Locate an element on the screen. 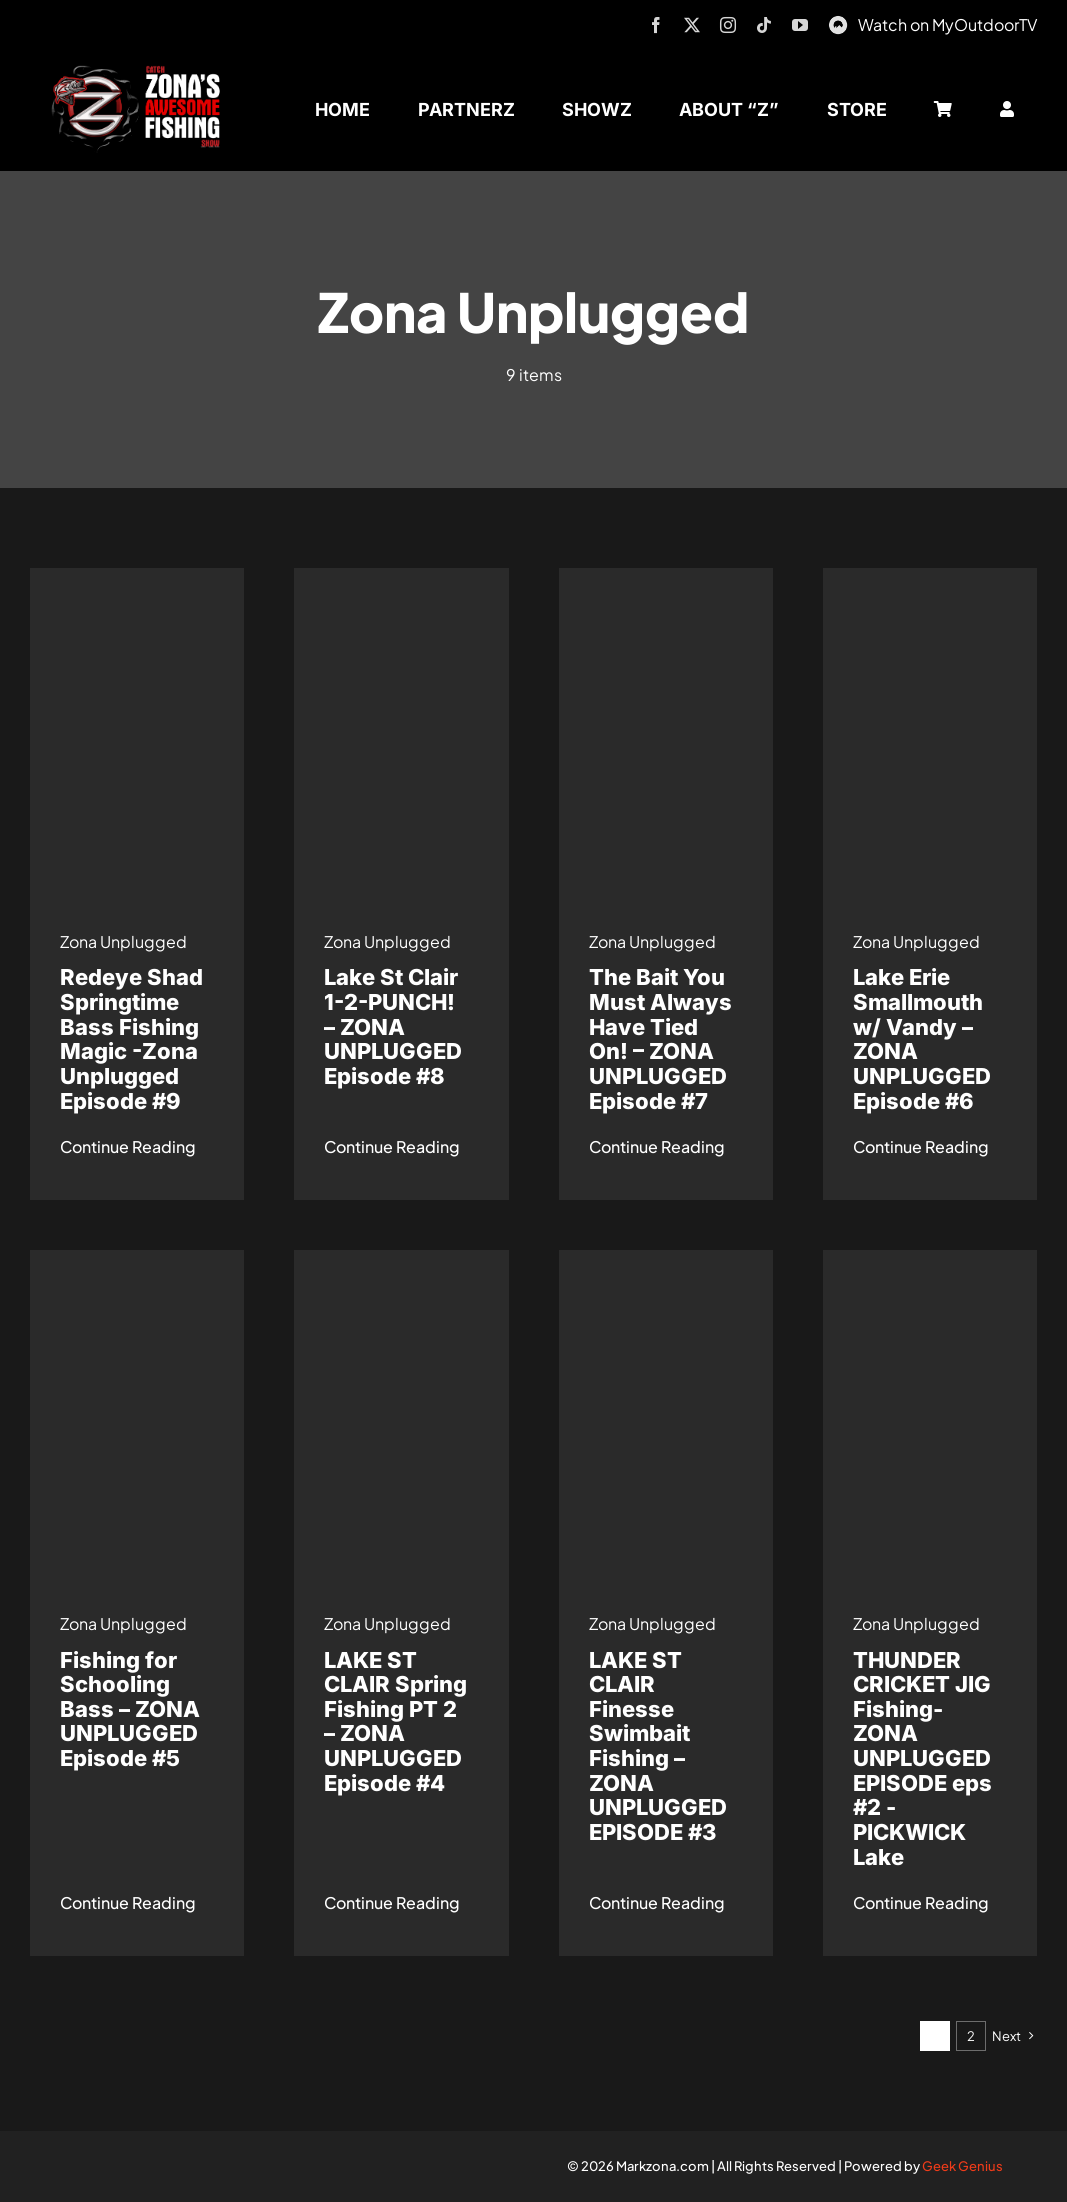 The height and width of the screenshot is (2202, 1067). Zona Unplugged is located at coordinates (123, 941).